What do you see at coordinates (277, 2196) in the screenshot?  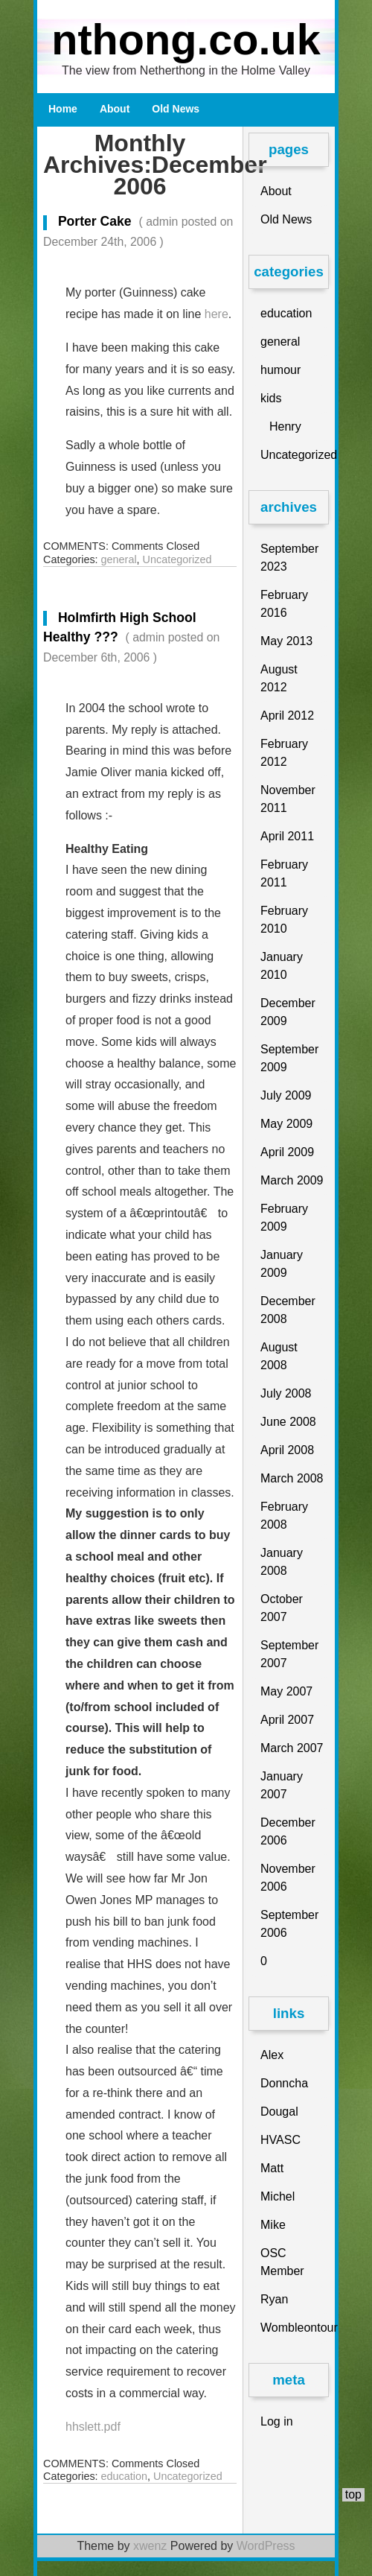 I see `Michel` at bounding box center [277, 2196].